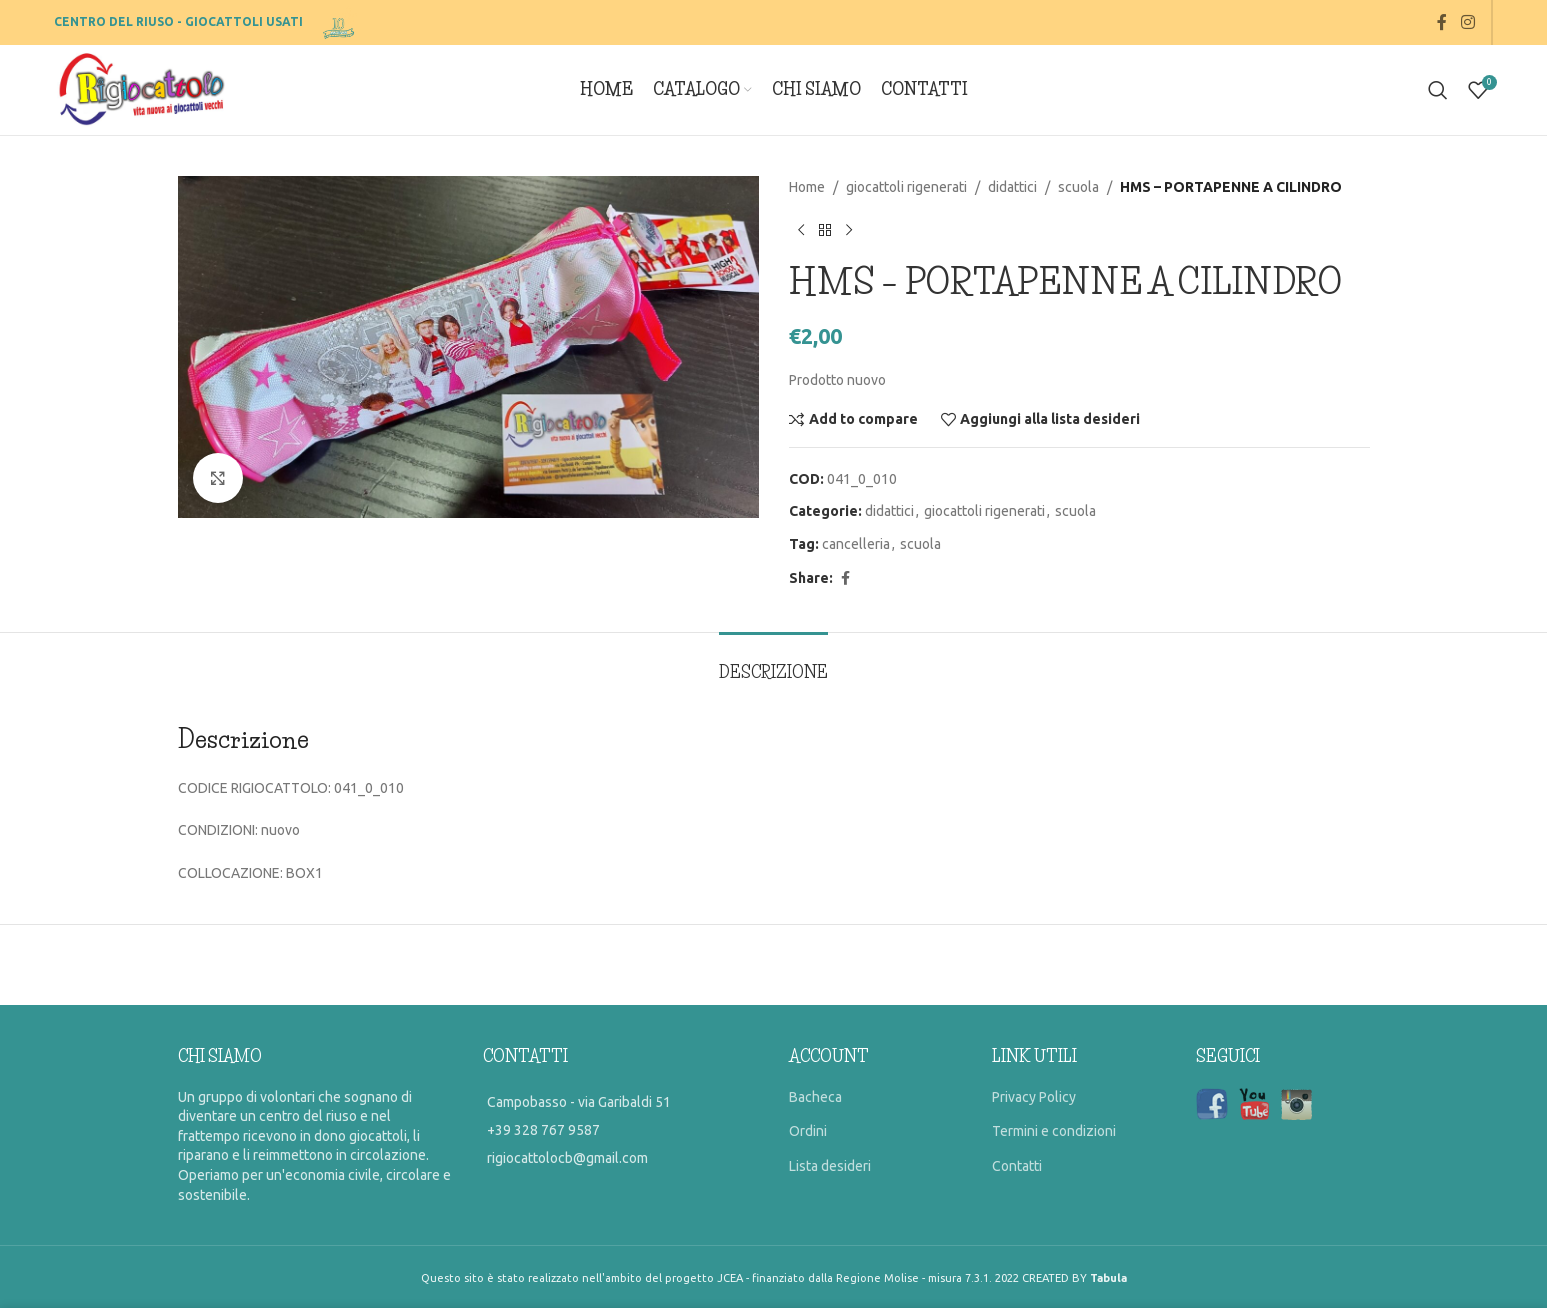 This screenshot has height=1308, width=1547. Describe the element at coordinates (340, 21) in the screenshot. I see `[Site logo]` at that location.